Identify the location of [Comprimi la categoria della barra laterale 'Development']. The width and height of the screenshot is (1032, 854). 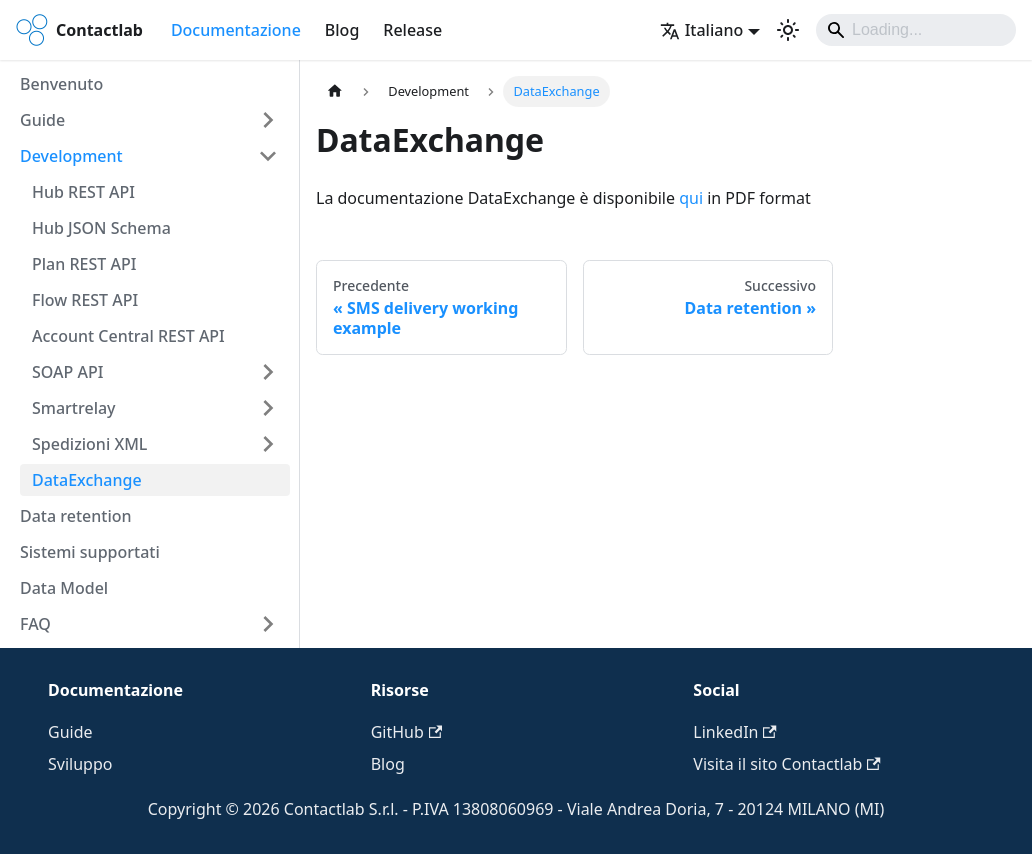
(268, 156).